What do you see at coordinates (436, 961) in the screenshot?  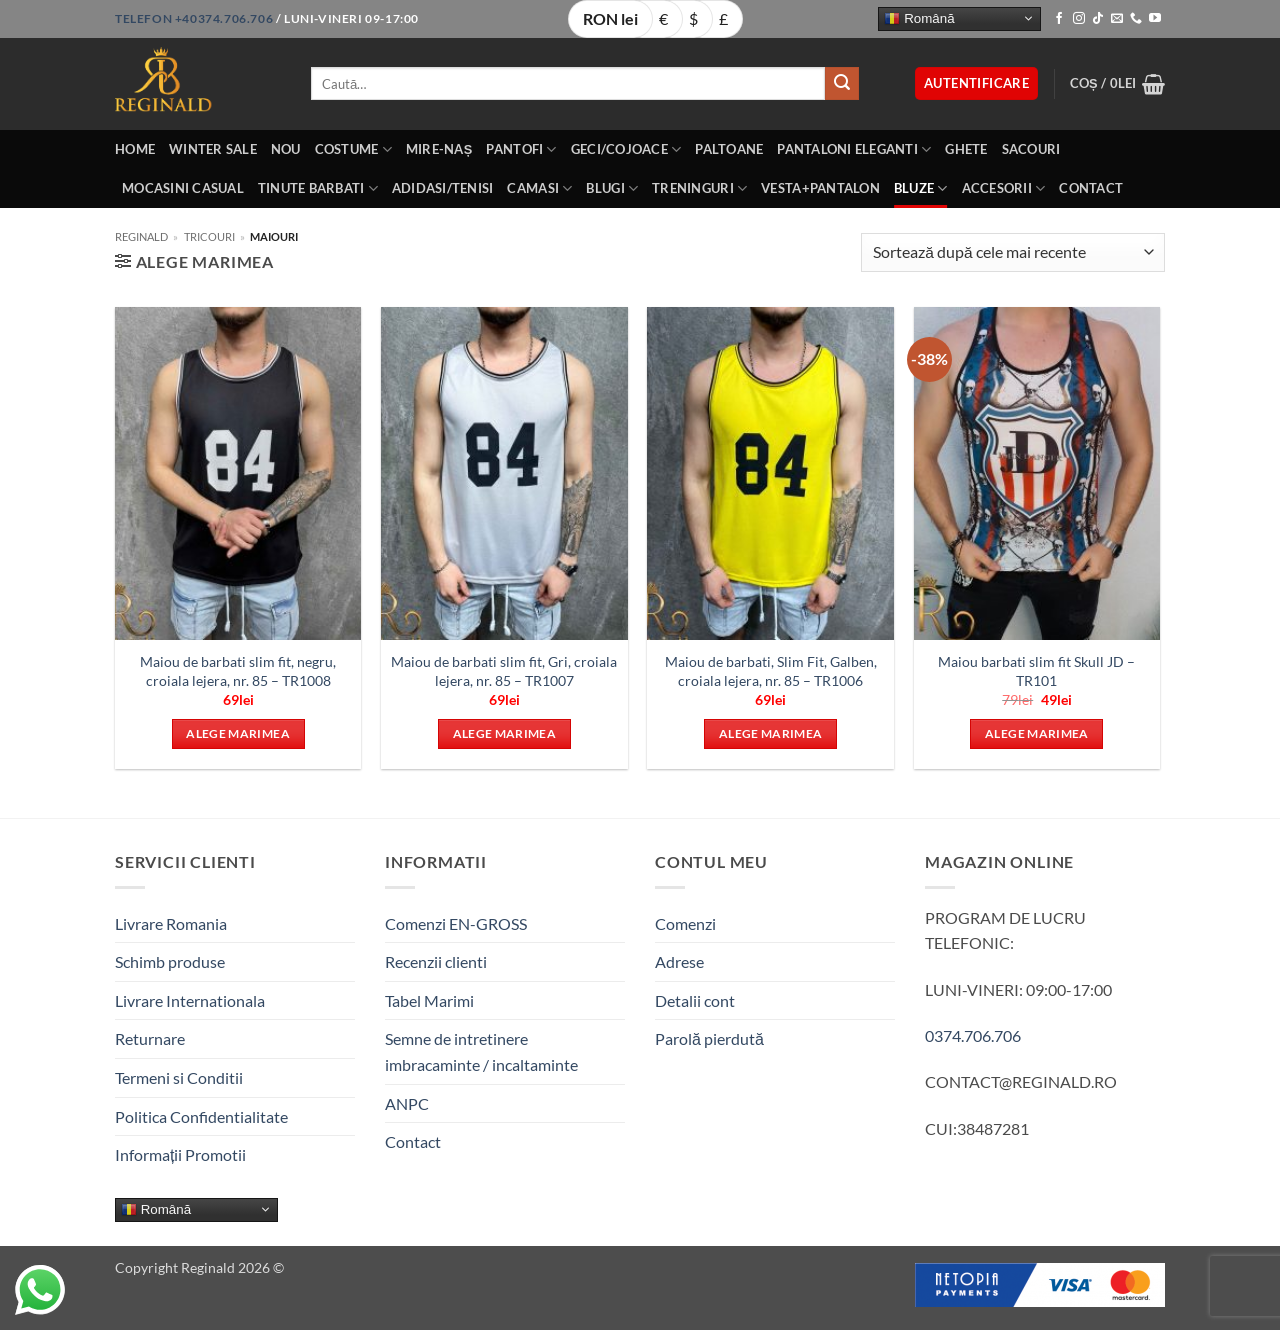 I see `Recenzii clienti` at bounding box center [436, 961].